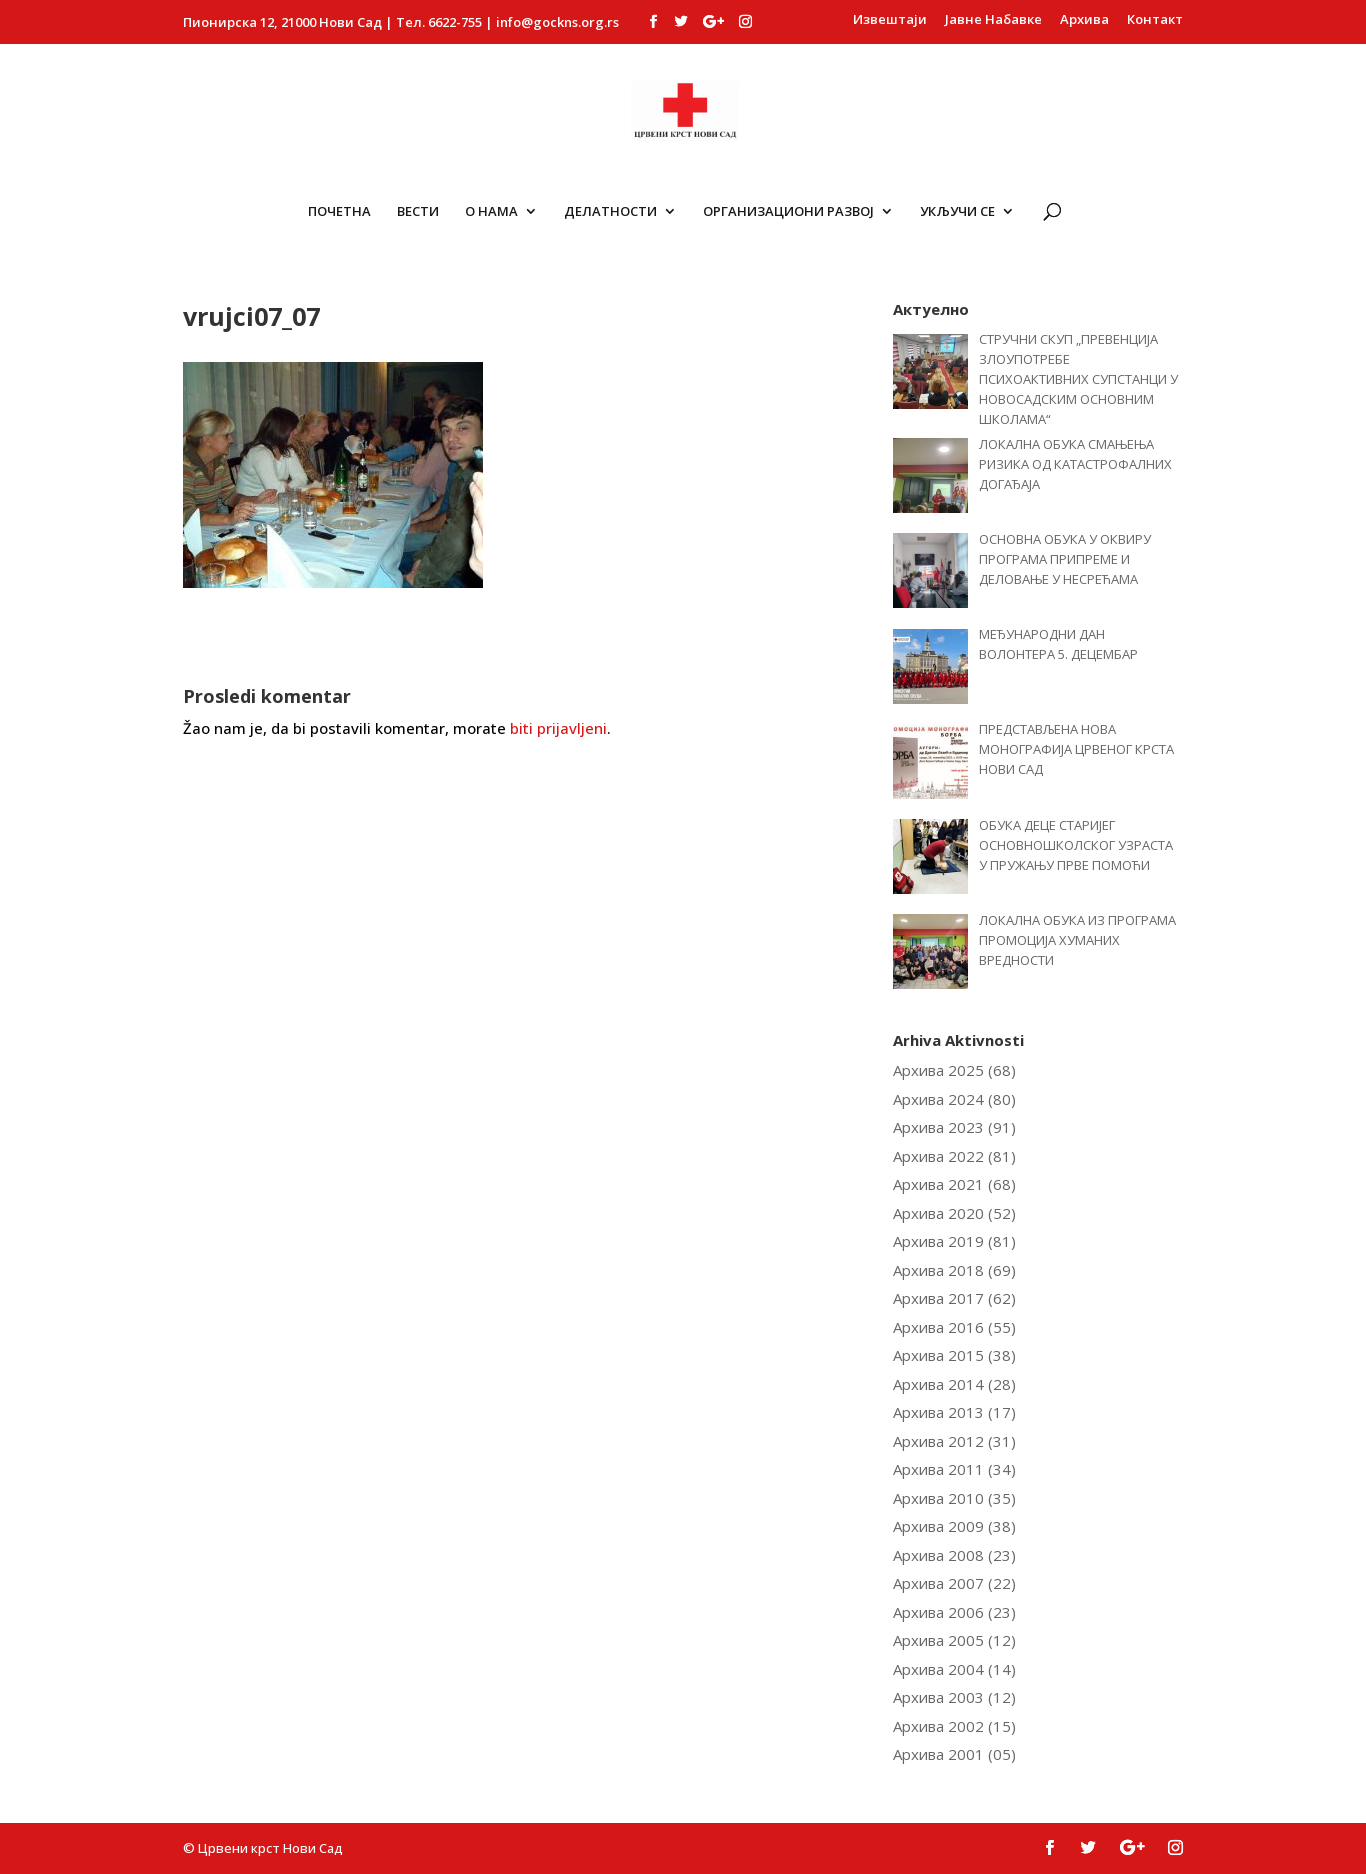  Describe the element at coordinates (957, 212) in the screenshot. I see `Укључи се` at that location.